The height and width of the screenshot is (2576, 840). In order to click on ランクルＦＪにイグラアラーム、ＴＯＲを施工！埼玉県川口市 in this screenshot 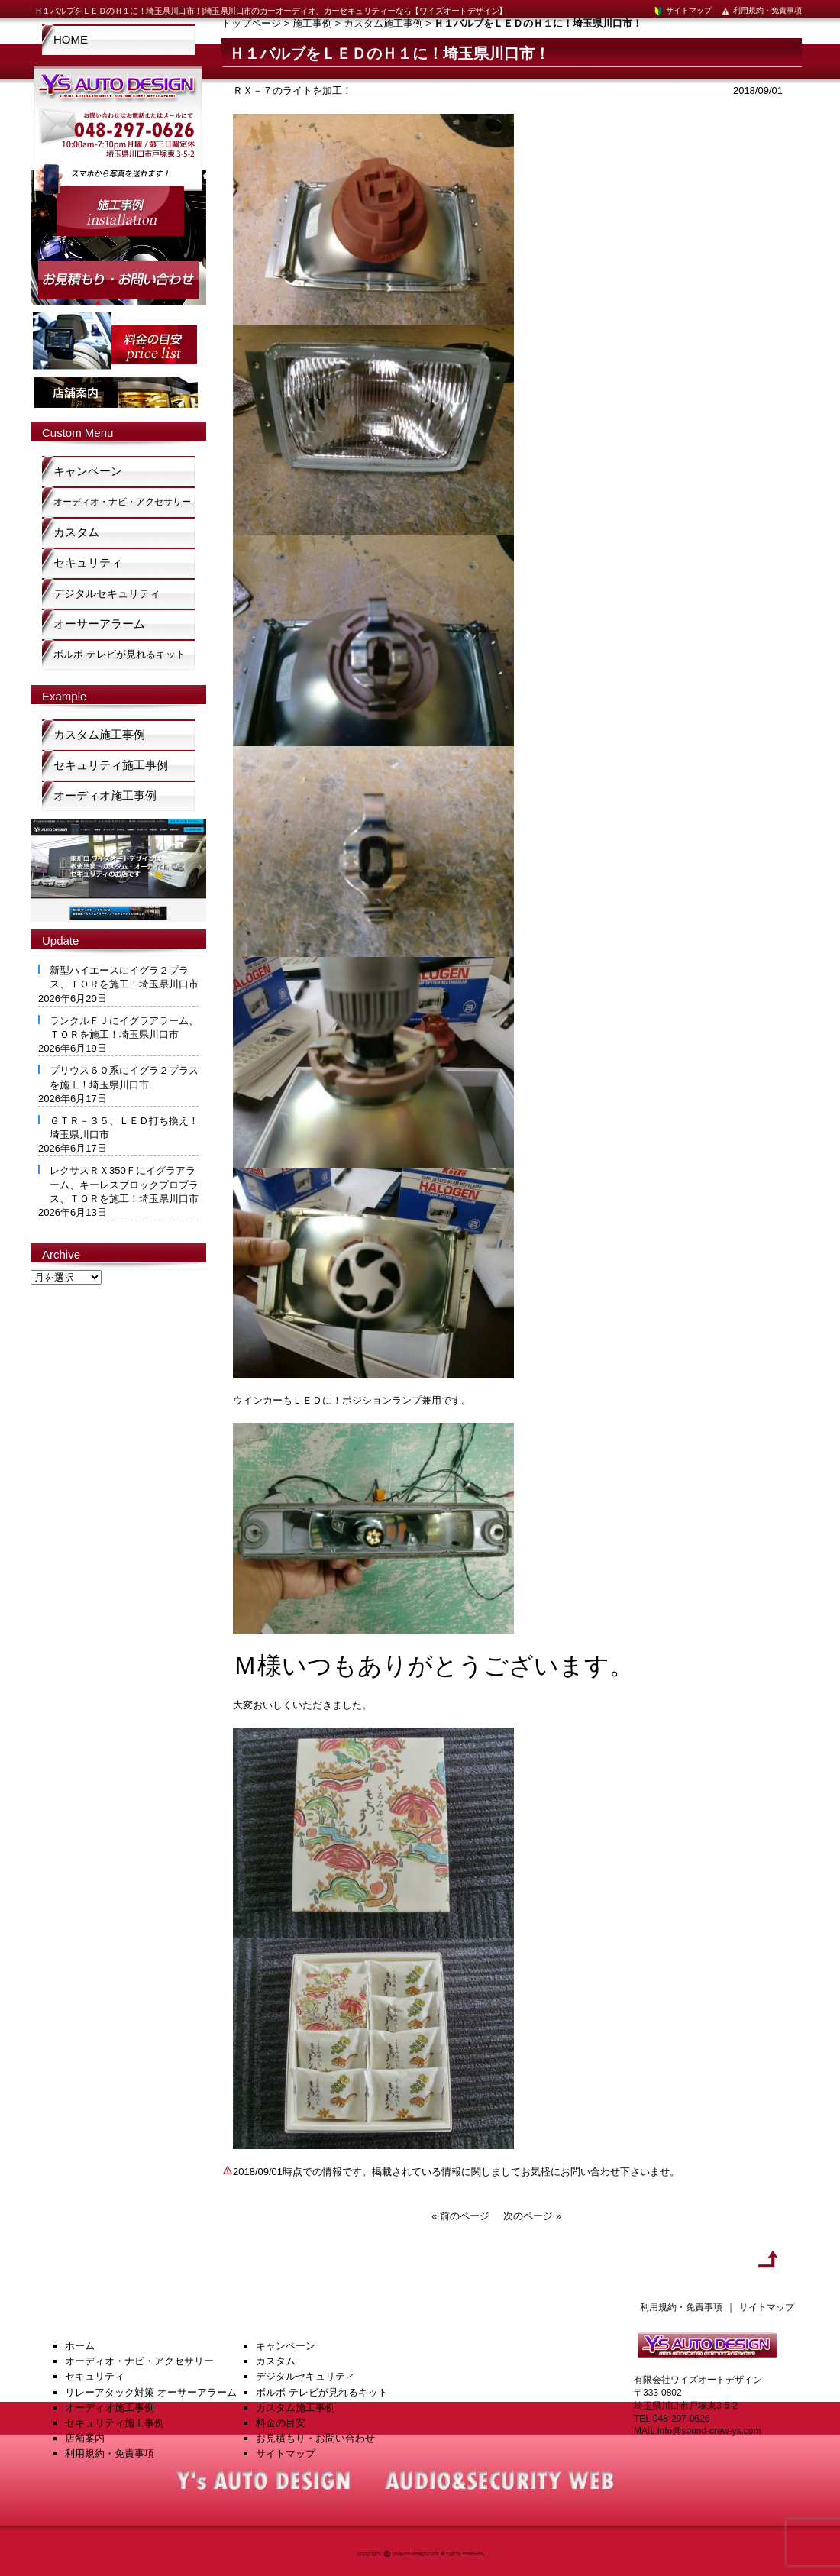, I will do `click(124, 1027)`.